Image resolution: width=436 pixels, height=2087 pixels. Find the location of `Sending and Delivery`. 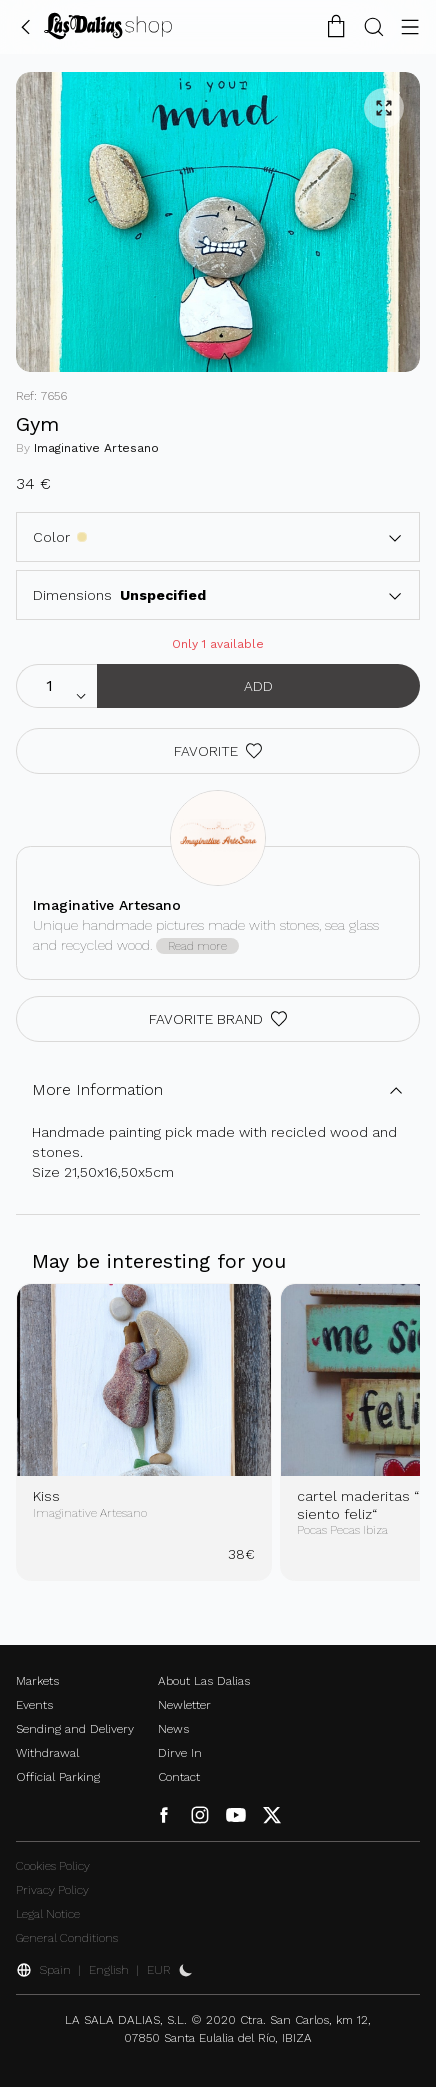

Sending and Delivery is located at coordinates (75, 1729).